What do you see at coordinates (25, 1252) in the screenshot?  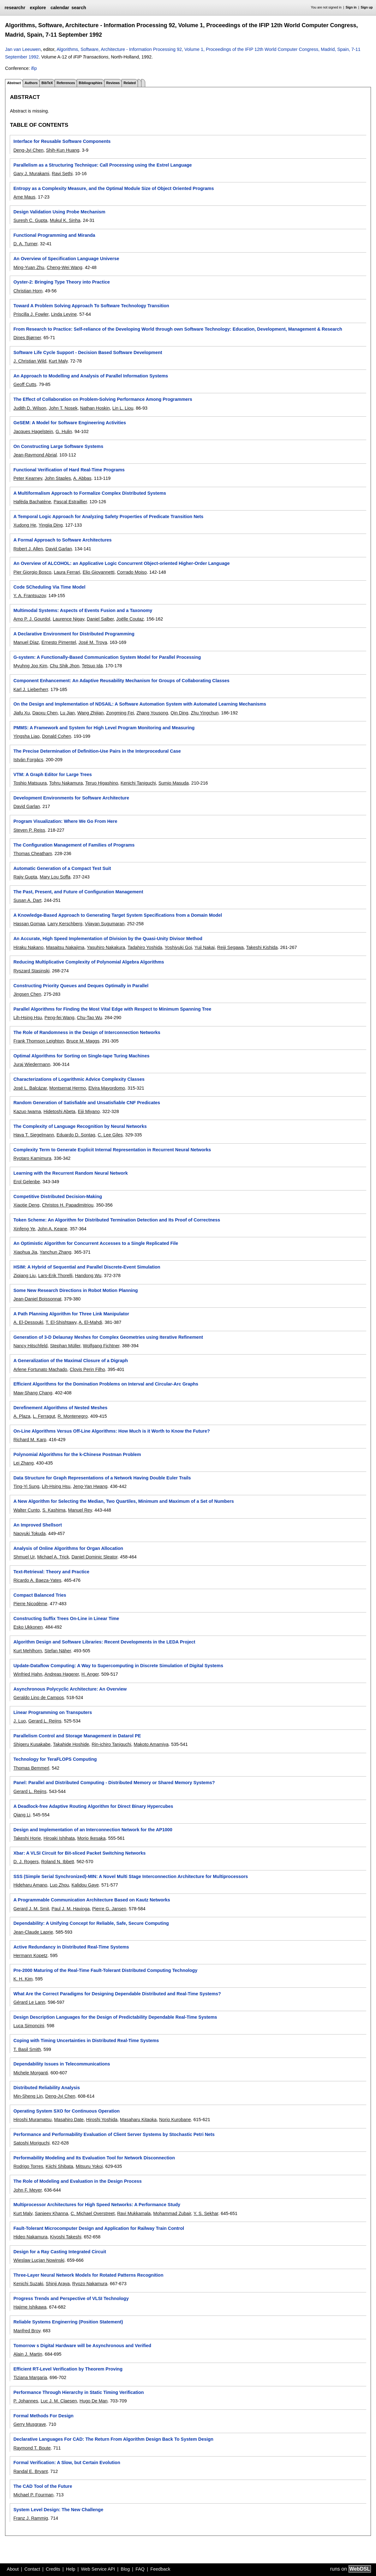 I see `Xiaohua Jia` at bounding box center [25, 1252].